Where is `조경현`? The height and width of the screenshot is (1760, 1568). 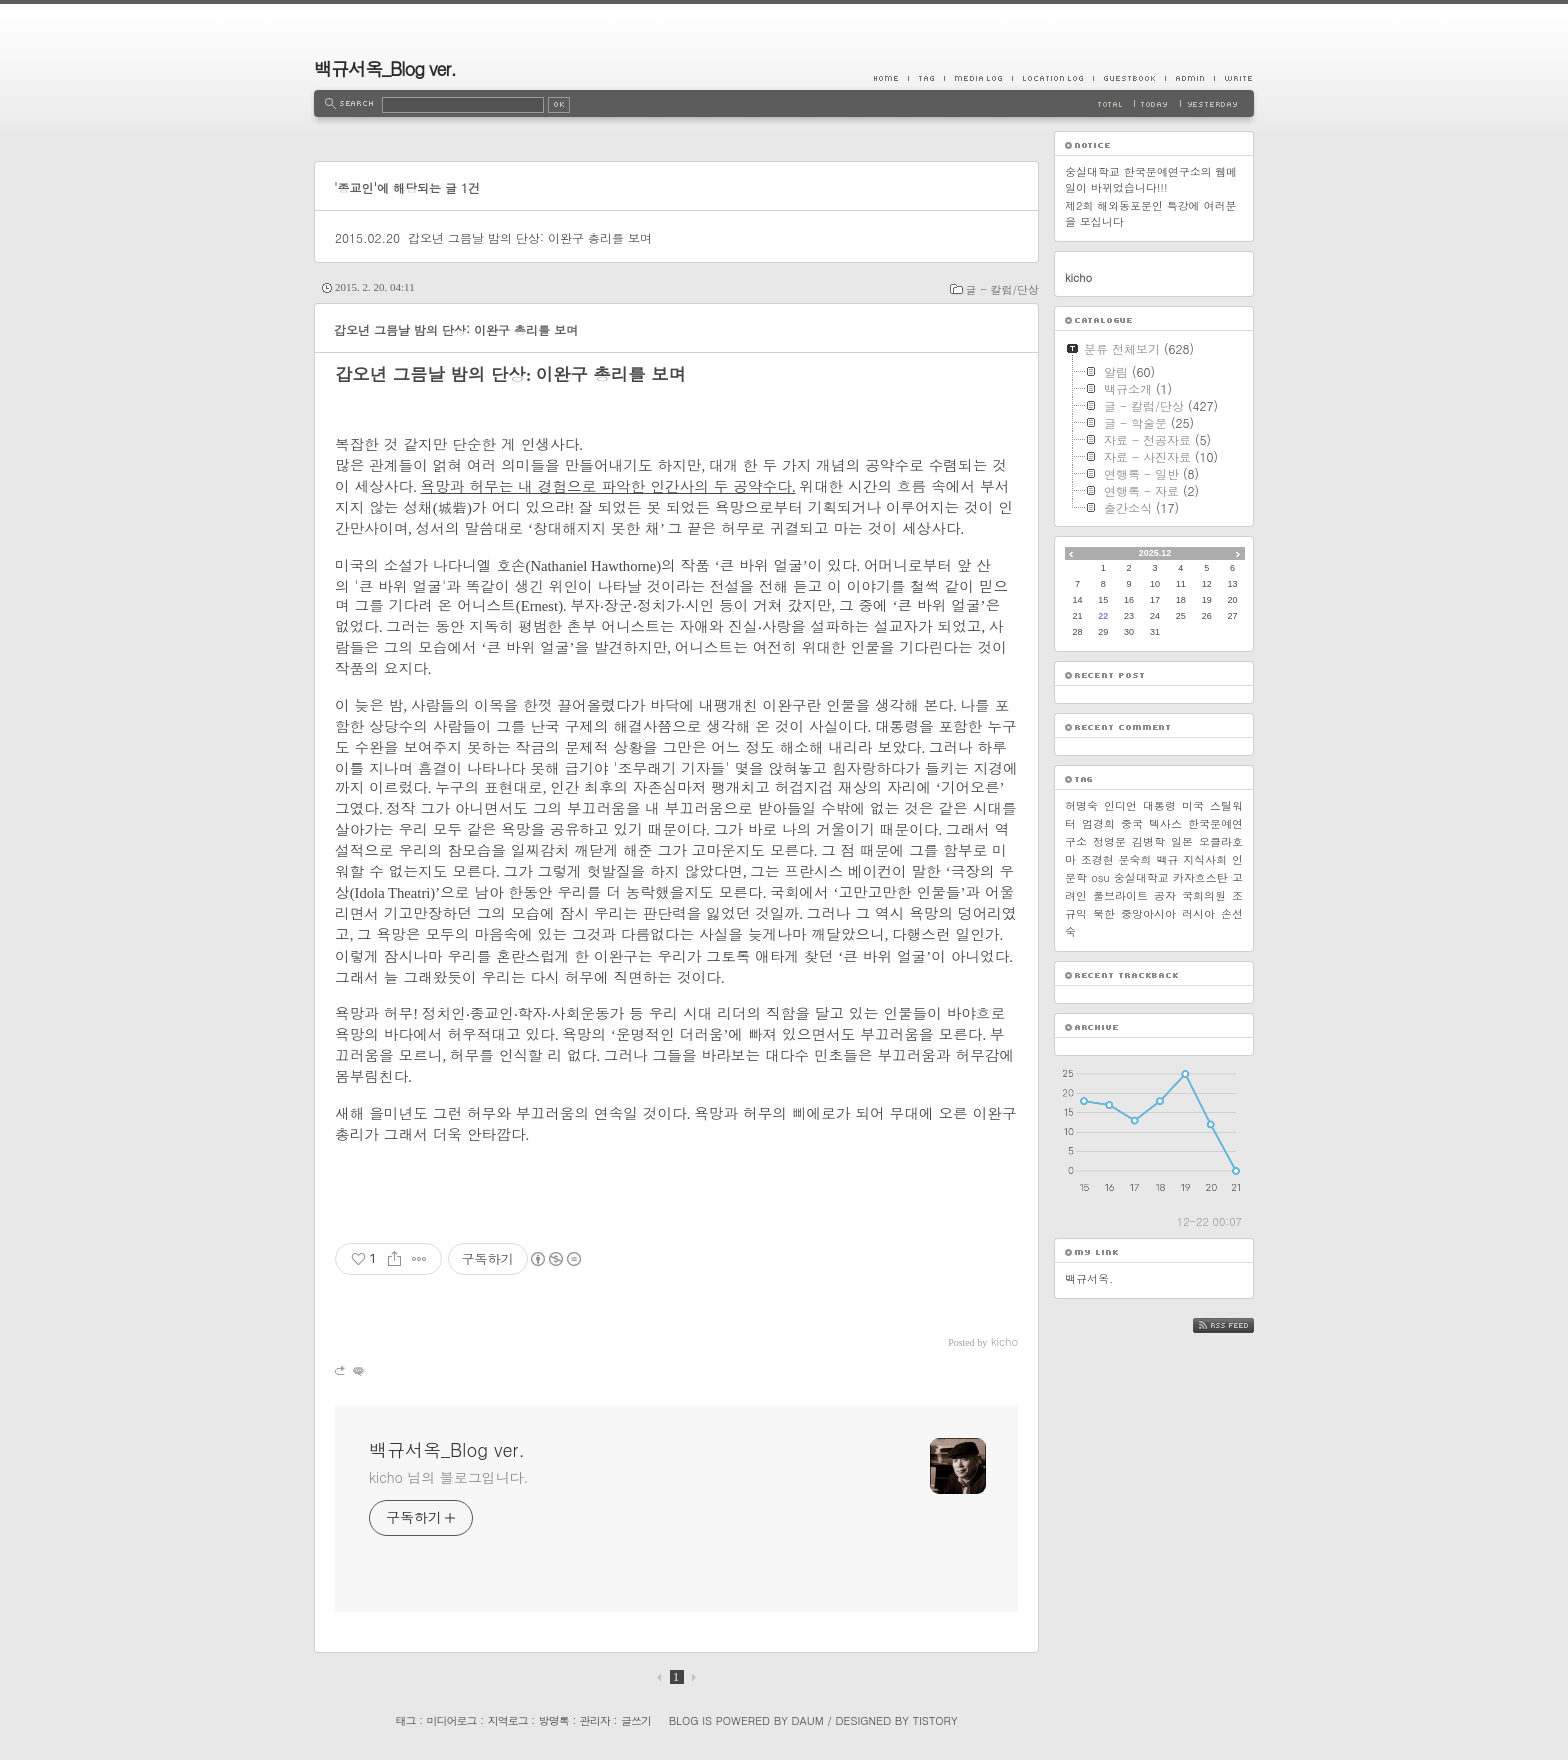
조경현 is located at coordinates (1097, 859).